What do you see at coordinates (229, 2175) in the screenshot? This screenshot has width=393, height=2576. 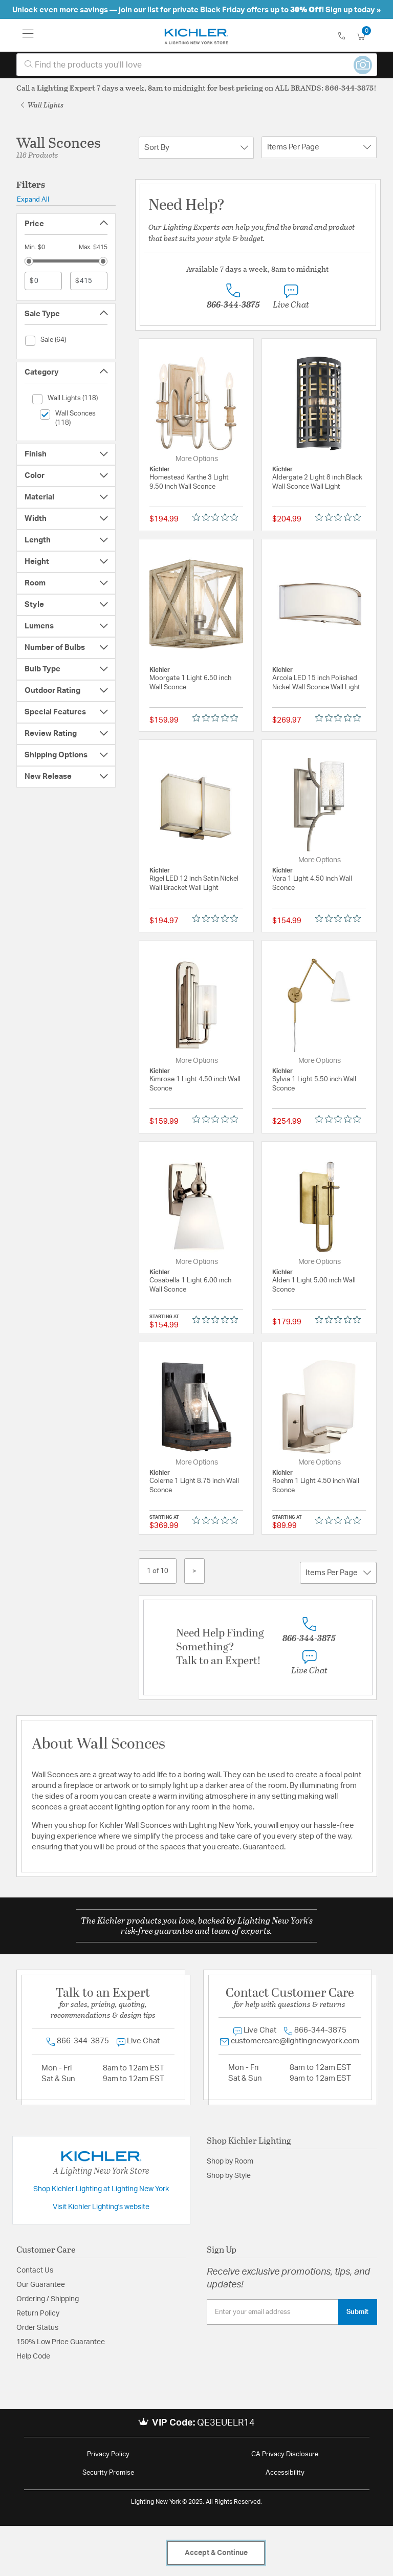 I see `Shop by Style` at bounding box center [229, 2175].